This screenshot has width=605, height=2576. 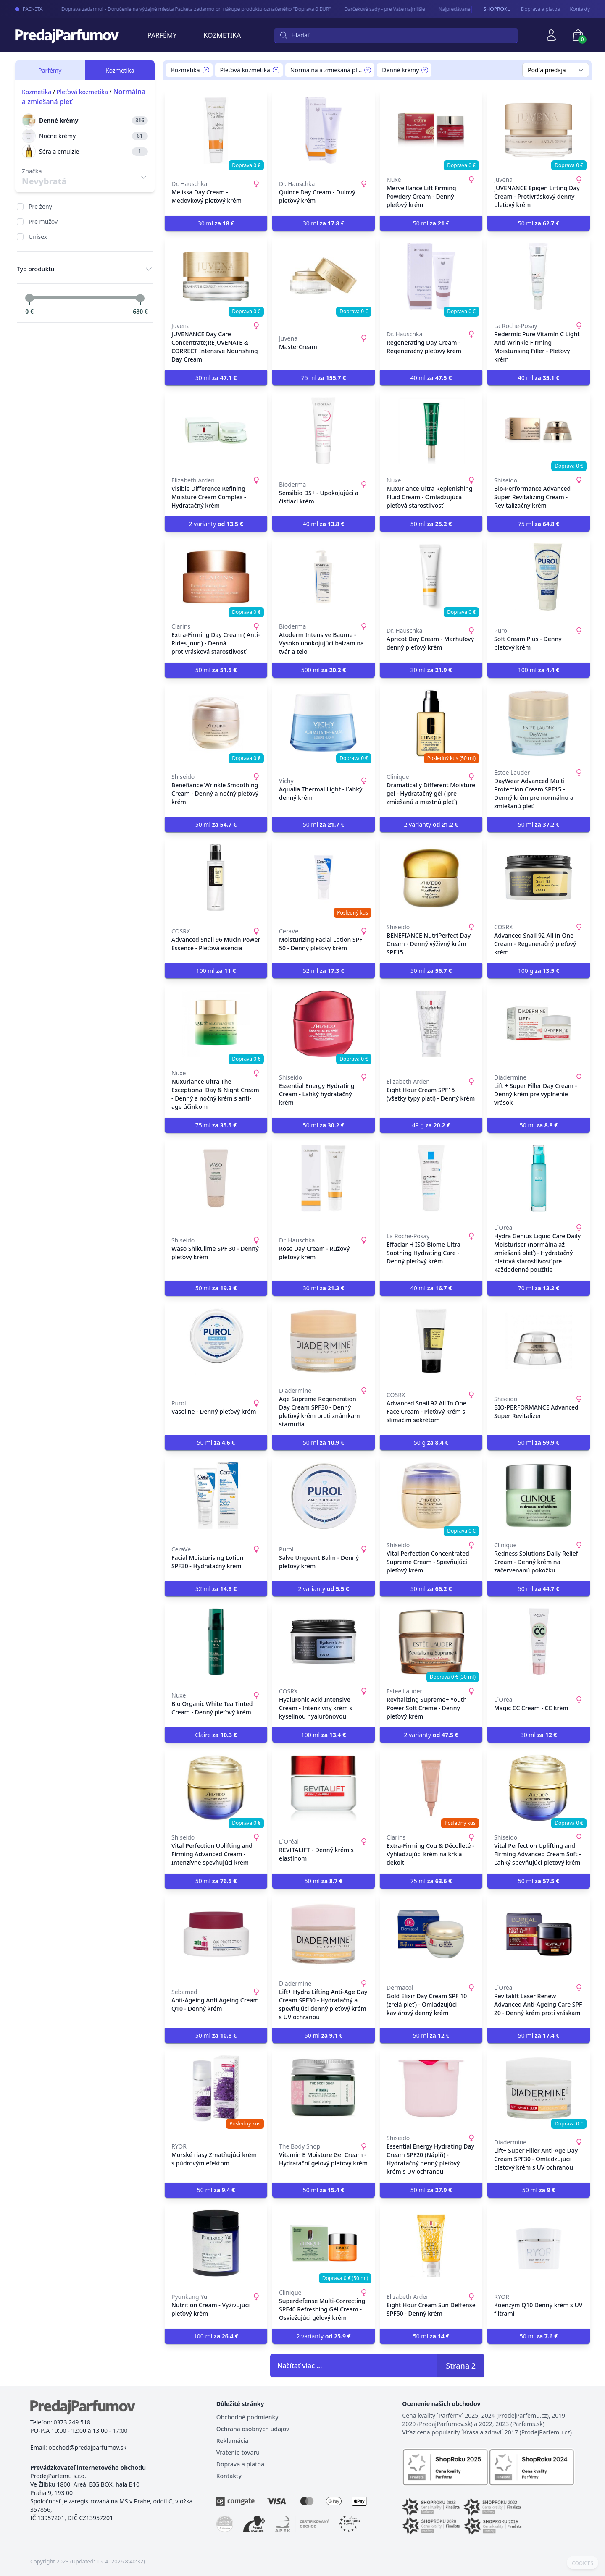 I want to click on [Waso Shikulime SPF 30 - Denný pleťový krém], so click(x=215, y=1178).